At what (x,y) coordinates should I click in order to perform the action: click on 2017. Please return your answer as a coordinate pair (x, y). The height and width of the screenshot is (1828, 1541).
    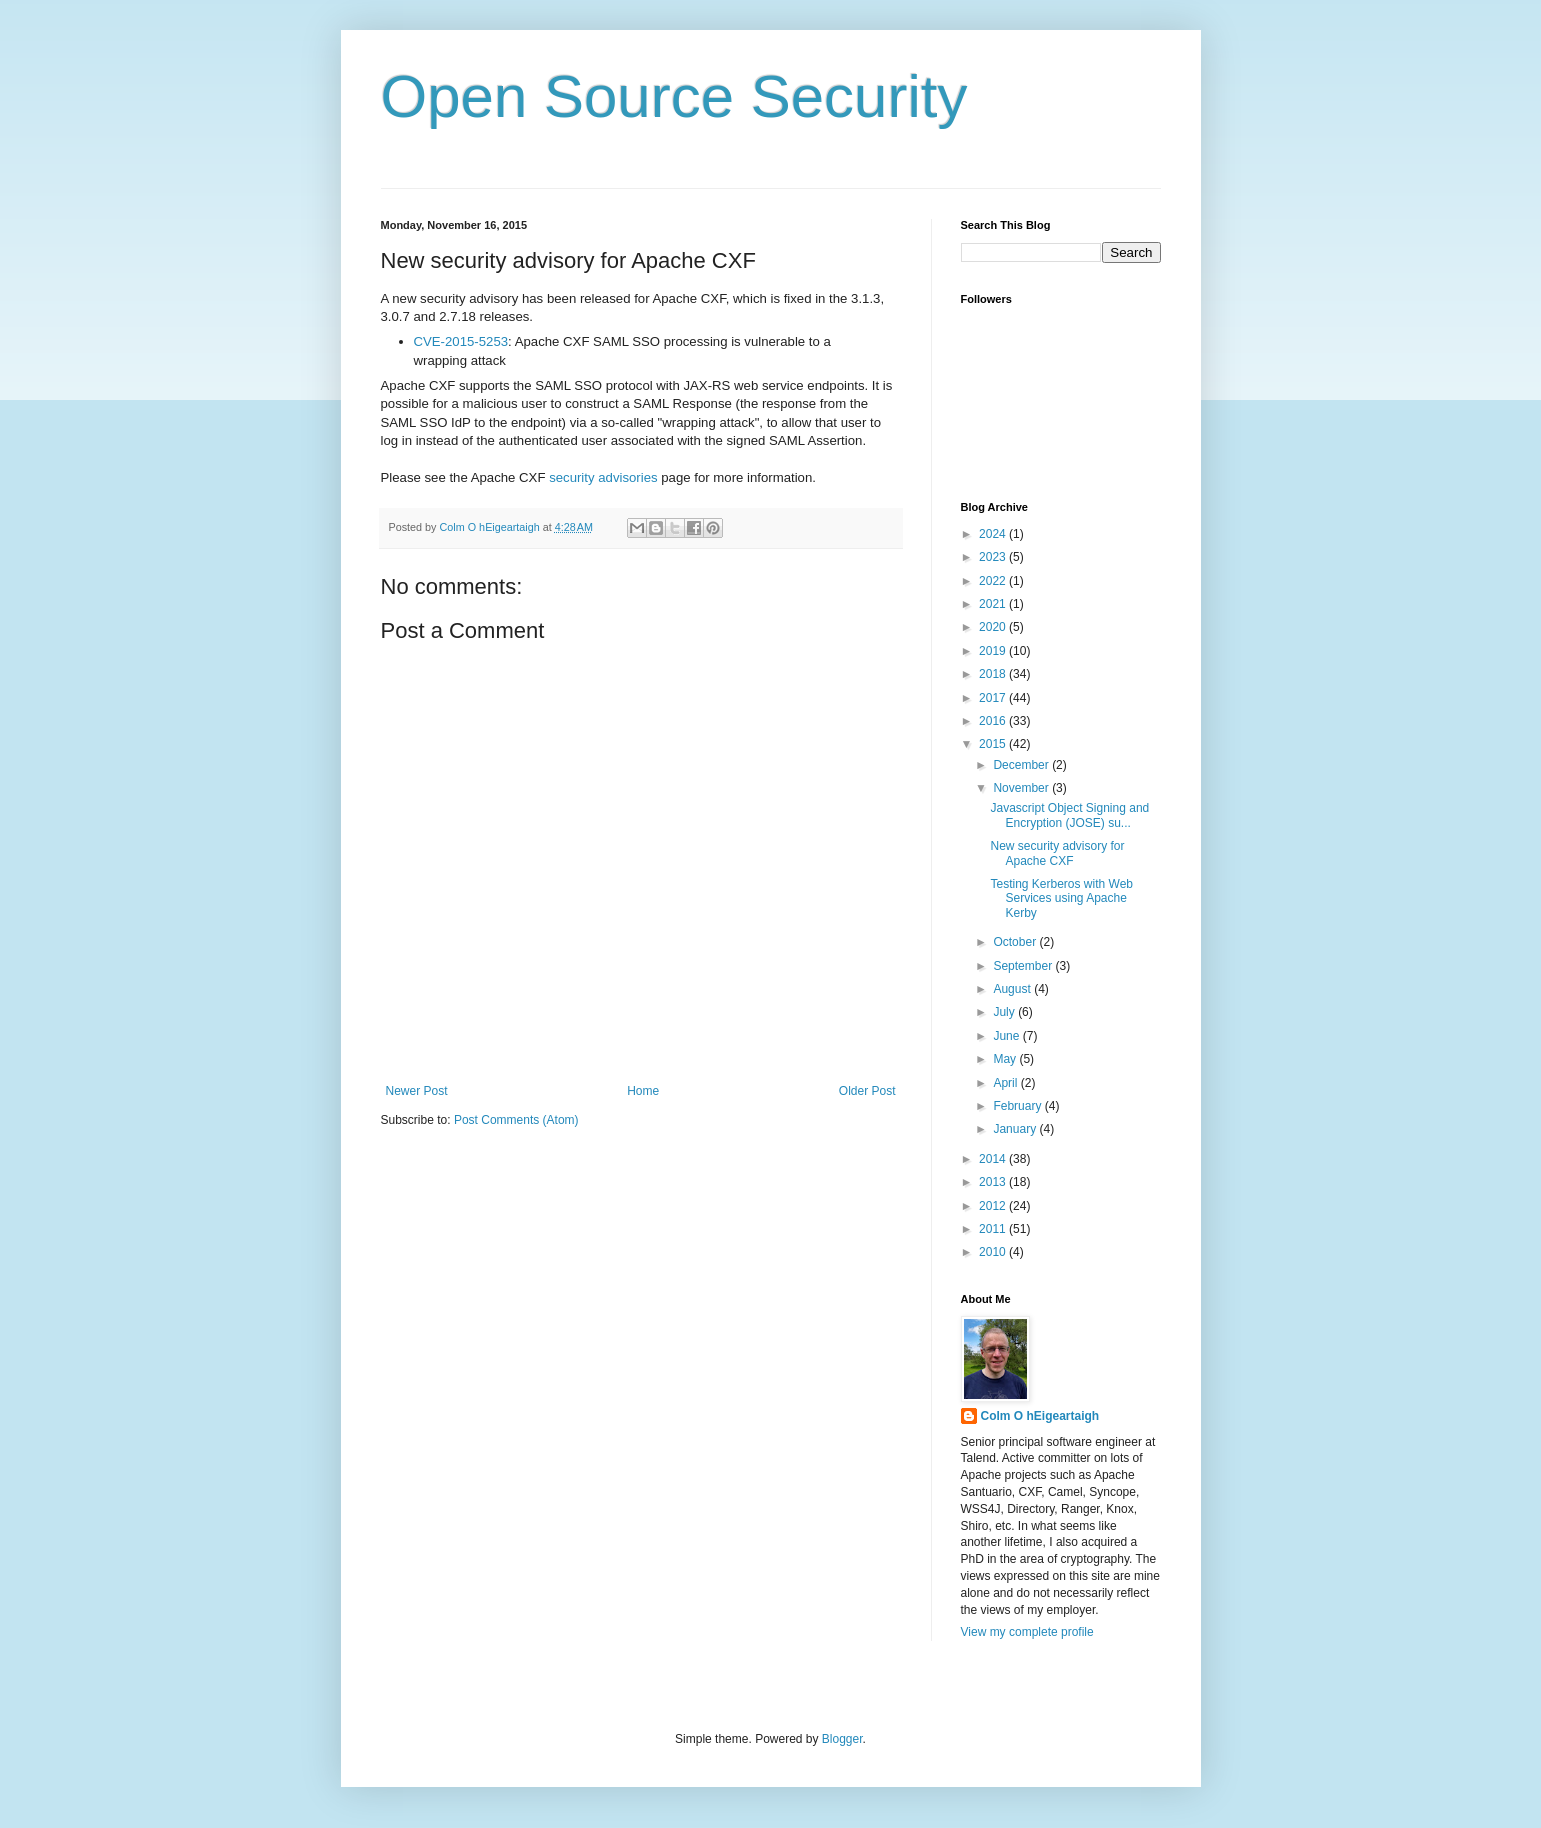
    Looking at the image, I should click on (994, 698).